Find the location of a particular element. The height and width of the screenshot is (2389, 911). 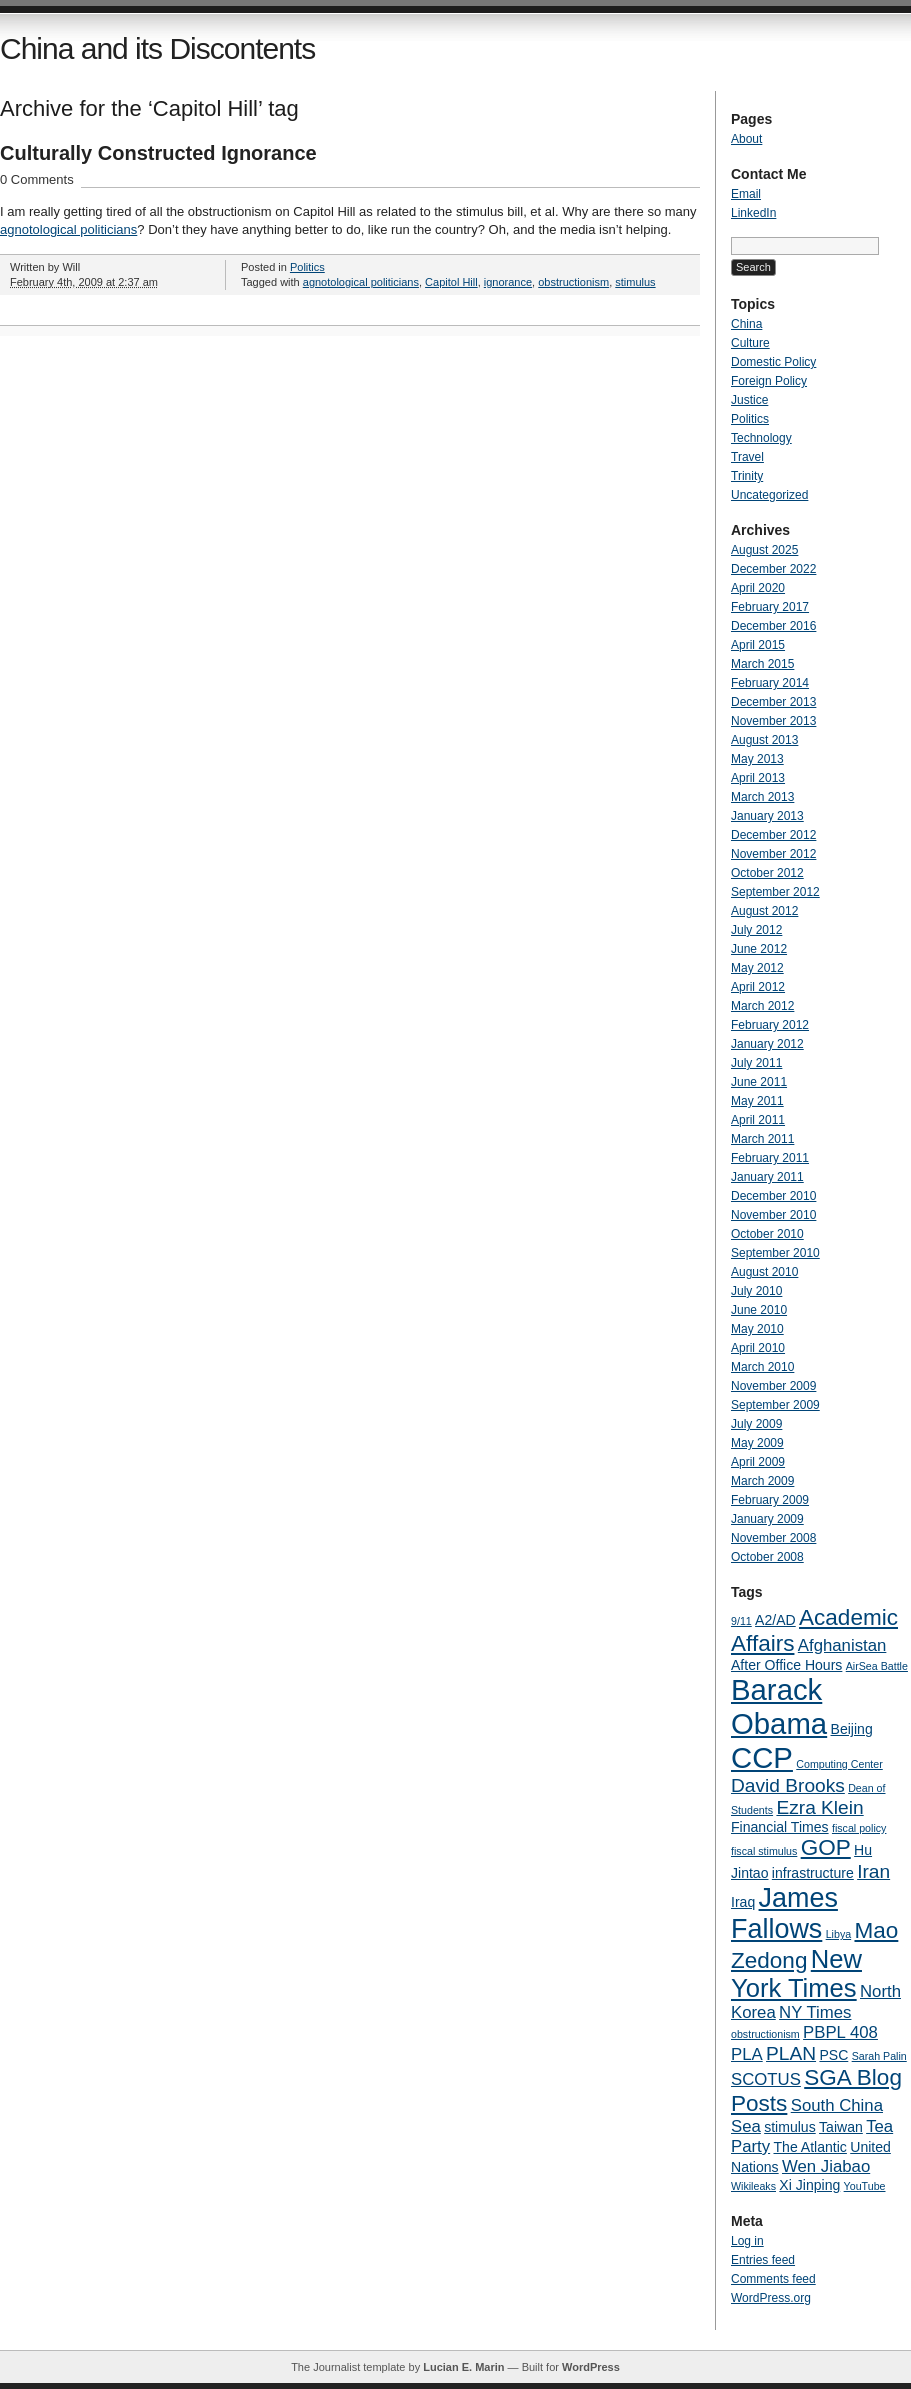

Afghanistan [Afghanistan (5 items)] is located at coordinates (842, 1645).